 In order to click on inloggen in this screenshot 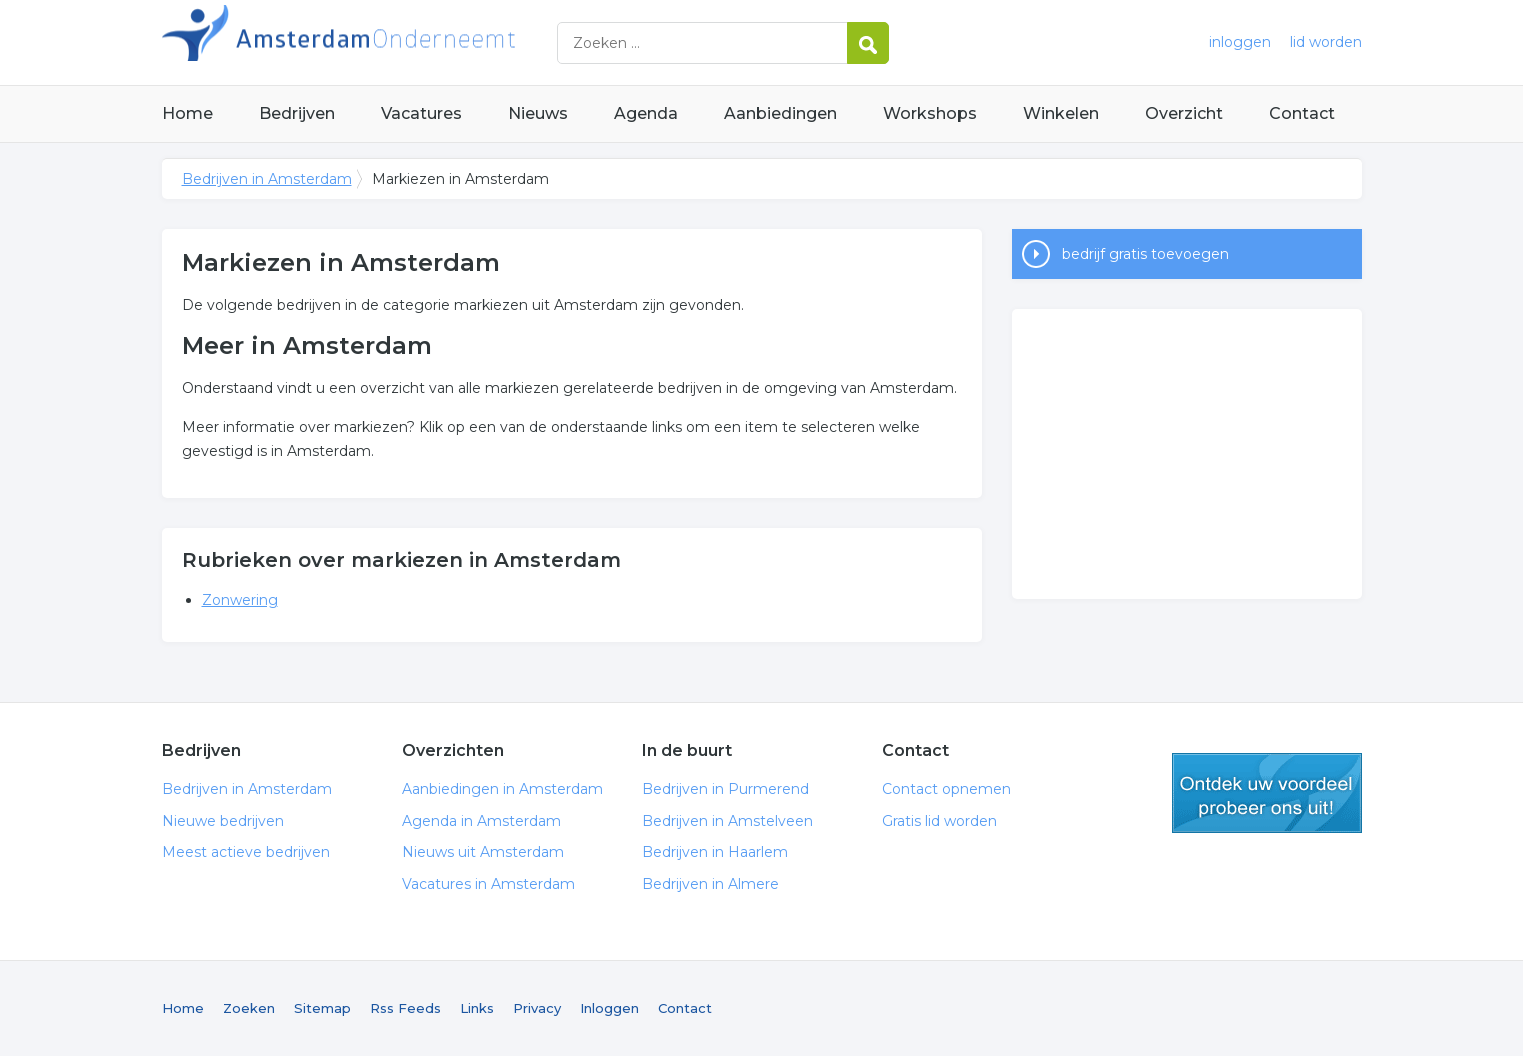, I will do `click(1240, 42)`.